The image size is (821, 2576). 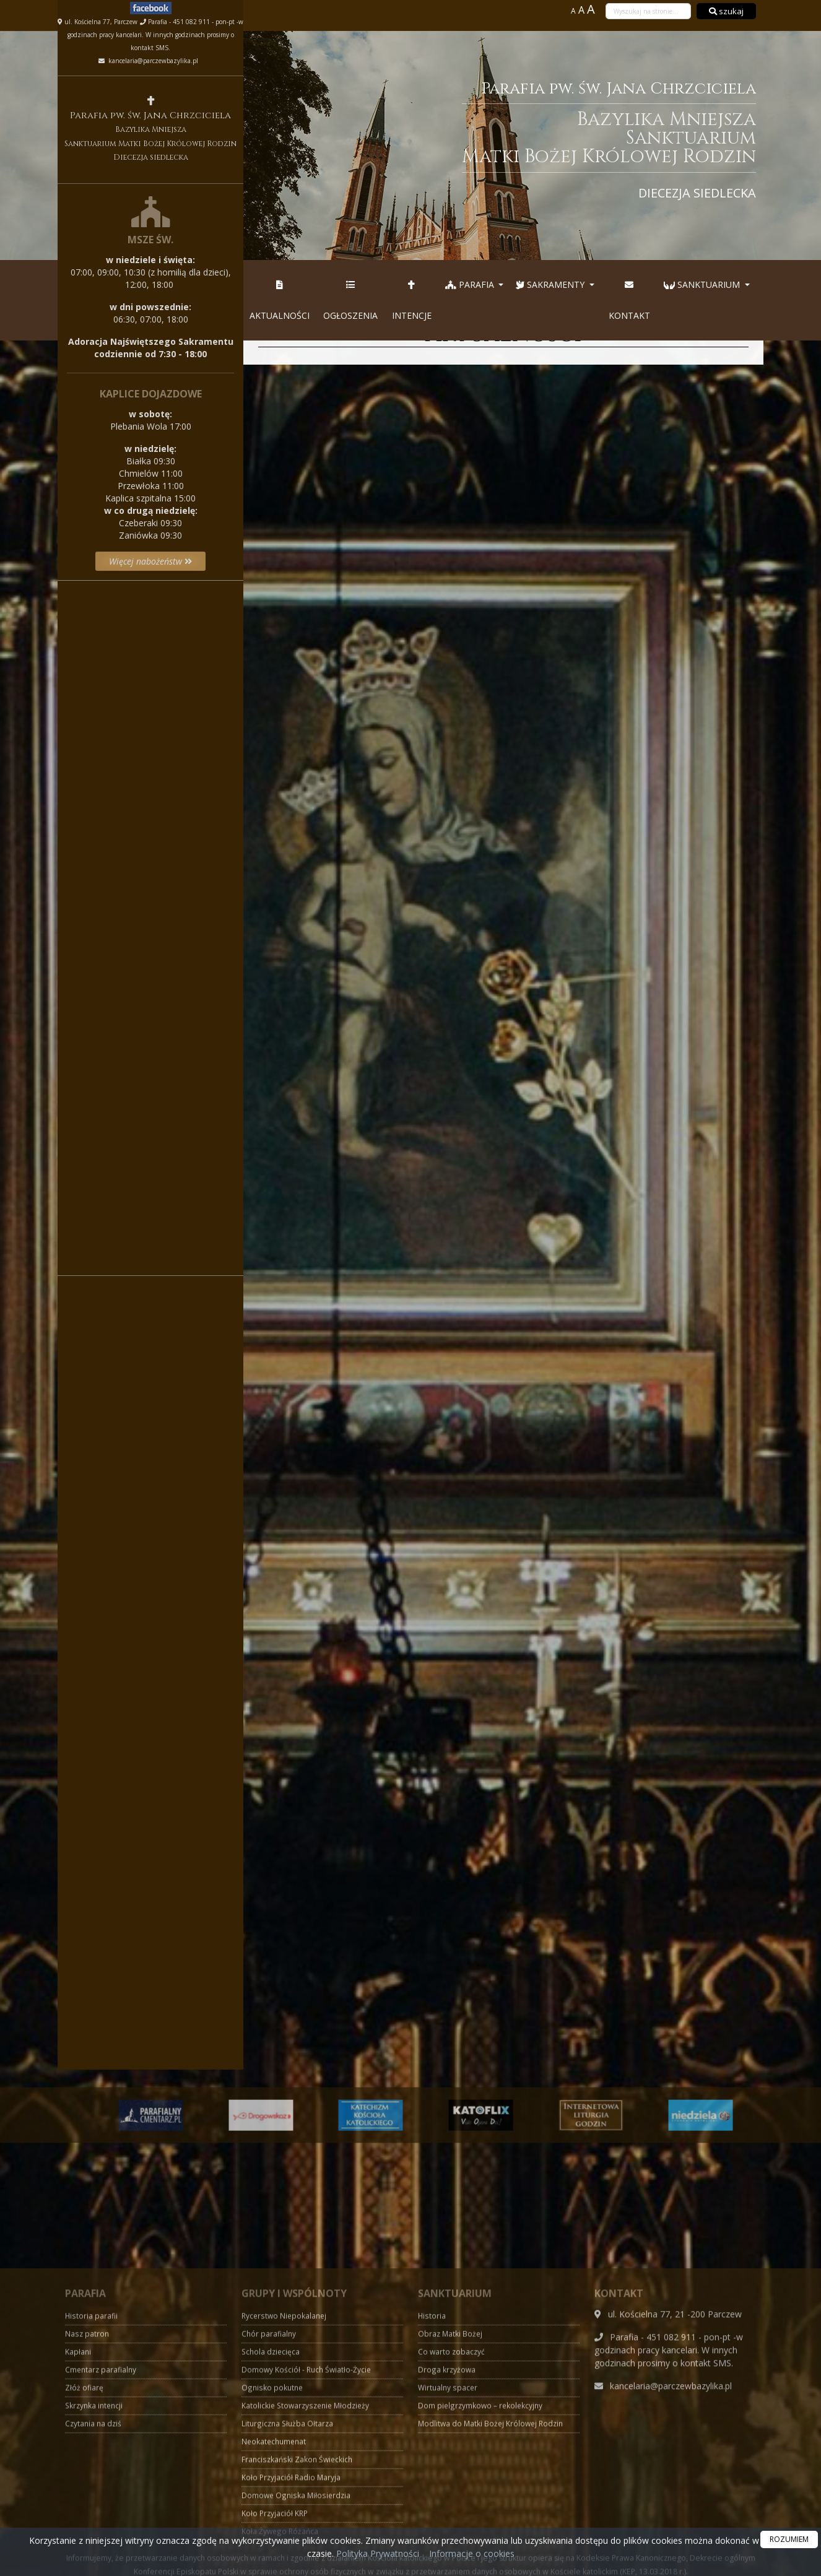 What do you see at coordinates (703, 284) in the screenshot?
I see `Sanktuarium` at bounding box center [703, 284].